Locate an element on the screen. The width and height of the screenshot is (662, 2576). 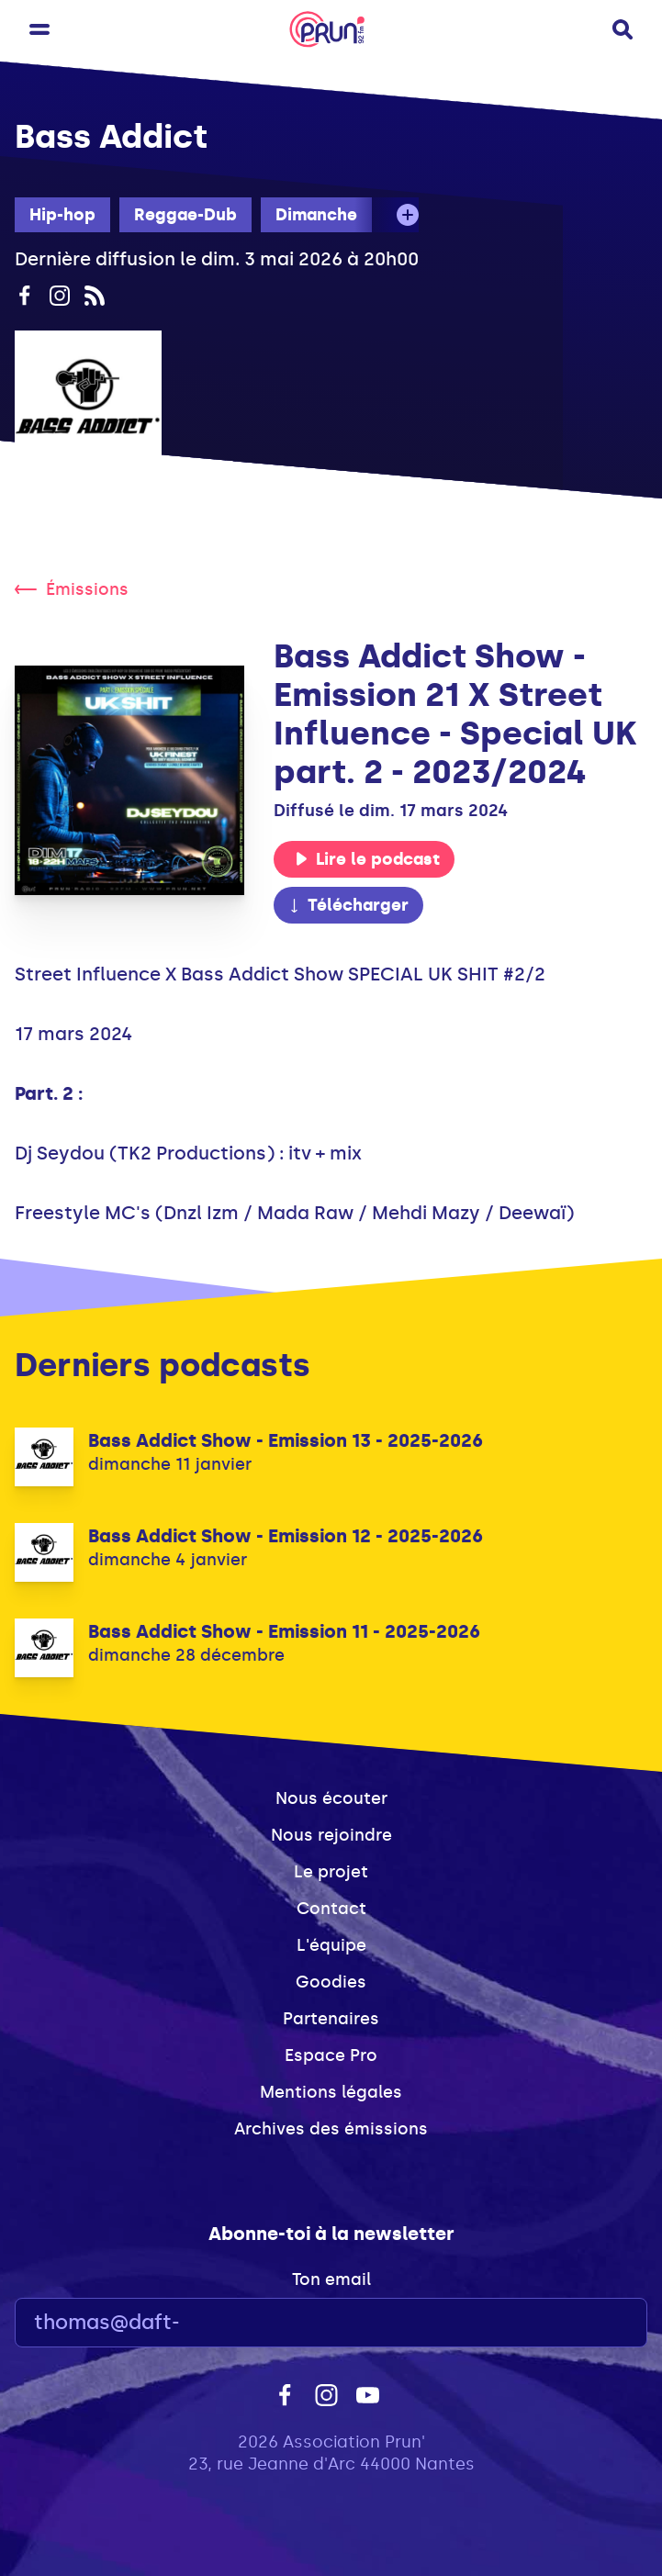
Mentions légales is located at coordinates (331, 2092).